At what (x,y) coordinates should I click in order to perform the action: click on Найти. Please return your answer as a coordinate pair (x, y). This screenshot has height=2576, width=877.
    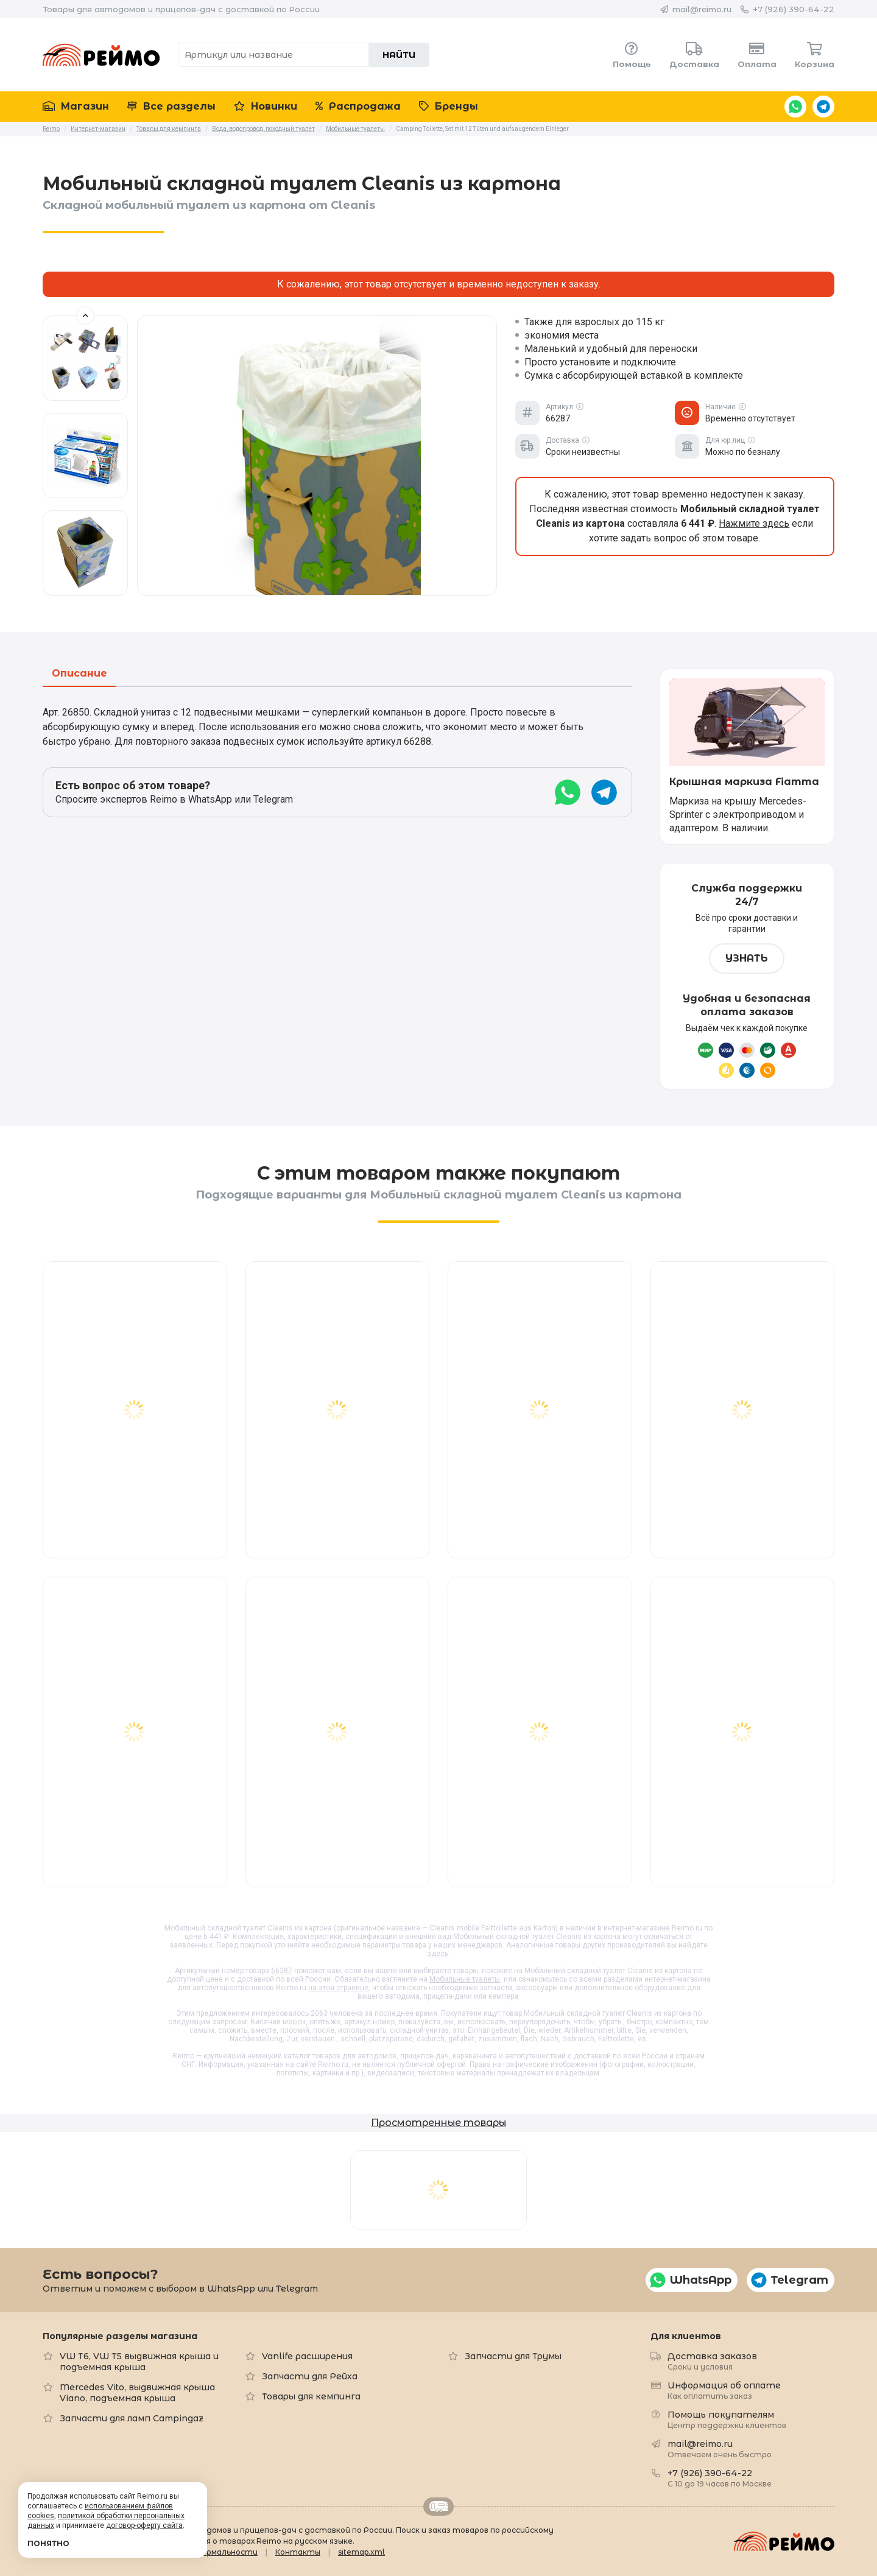
    Looking at the image, I should click on (398, 54).